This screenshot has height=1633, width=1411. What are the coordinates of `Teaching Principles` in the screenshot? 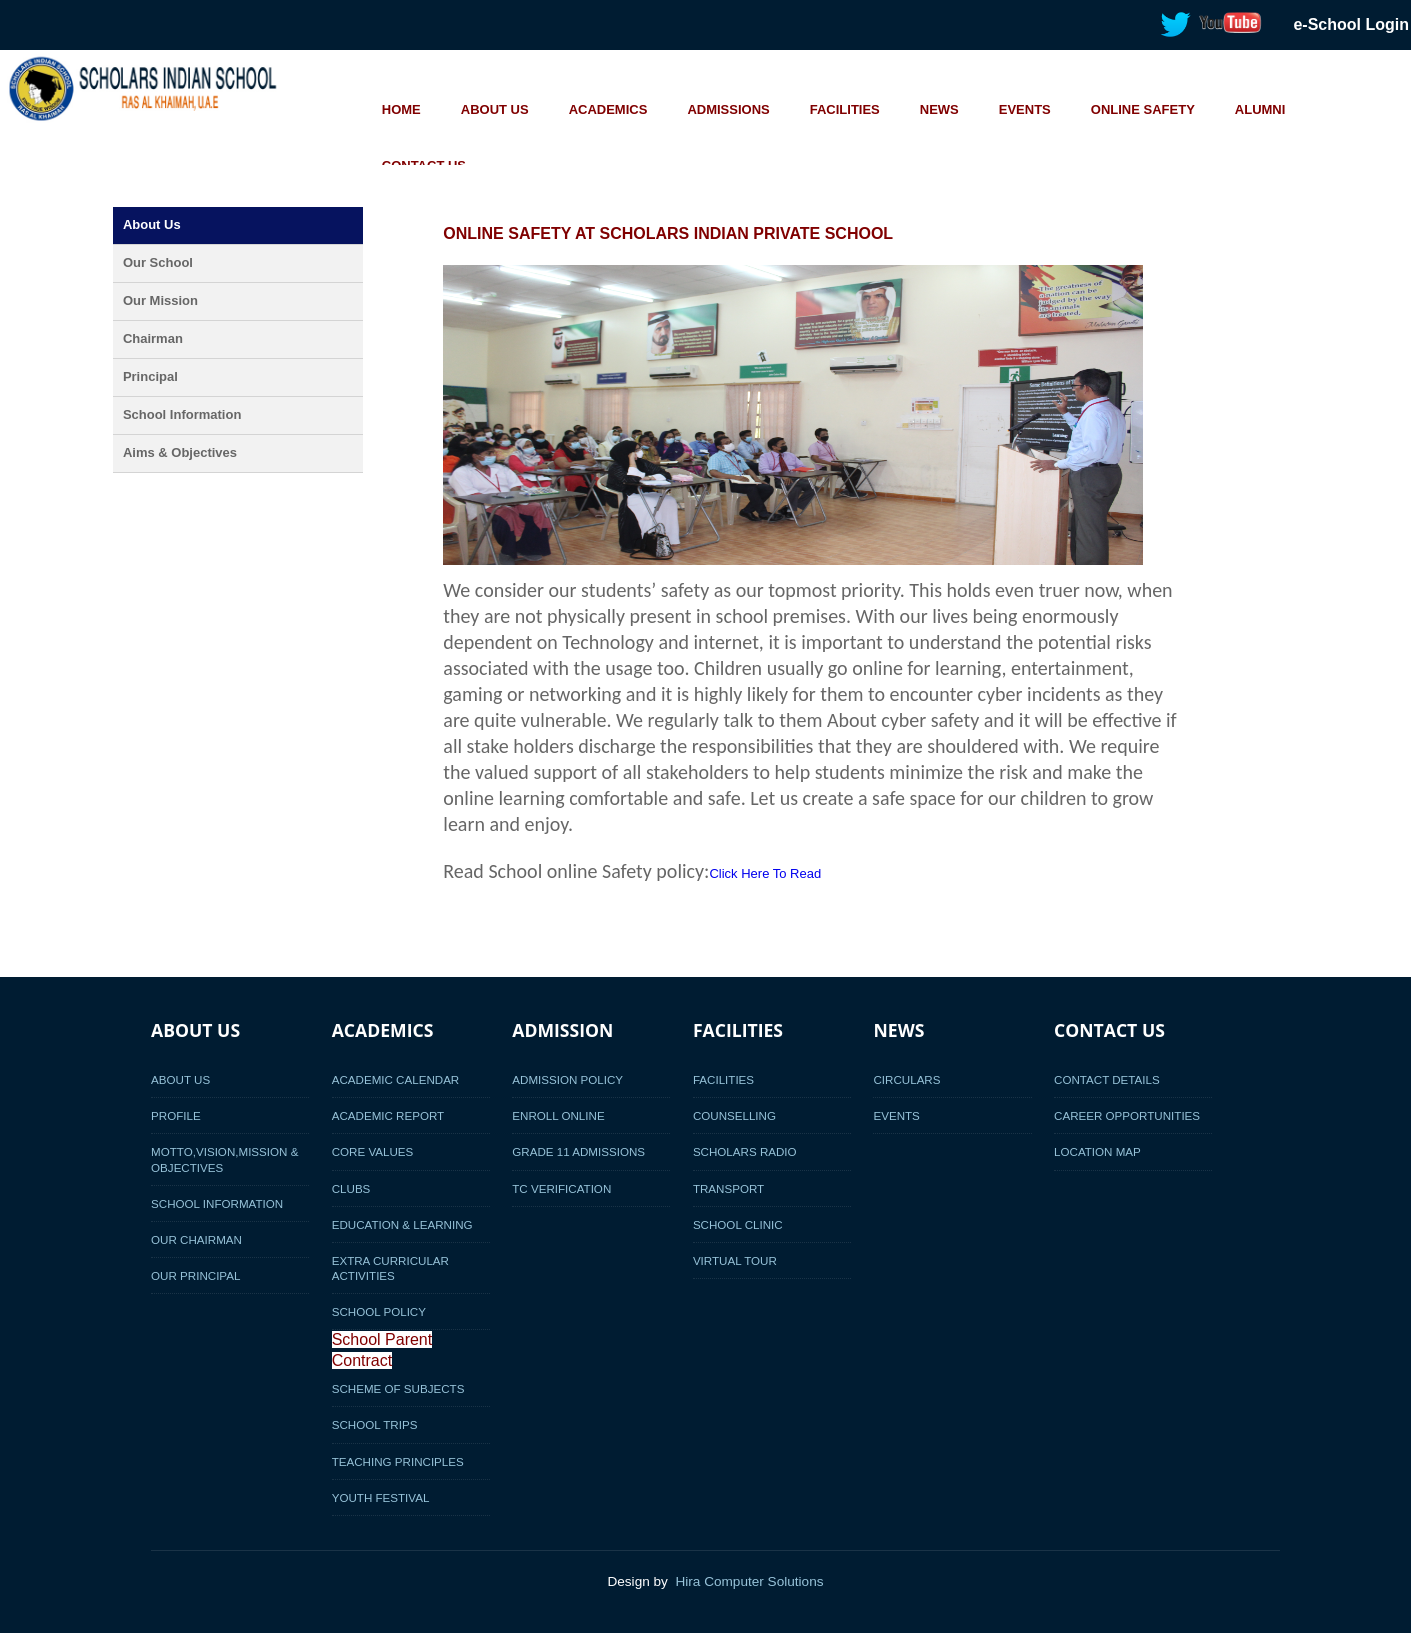 It's located at (398, 1461).